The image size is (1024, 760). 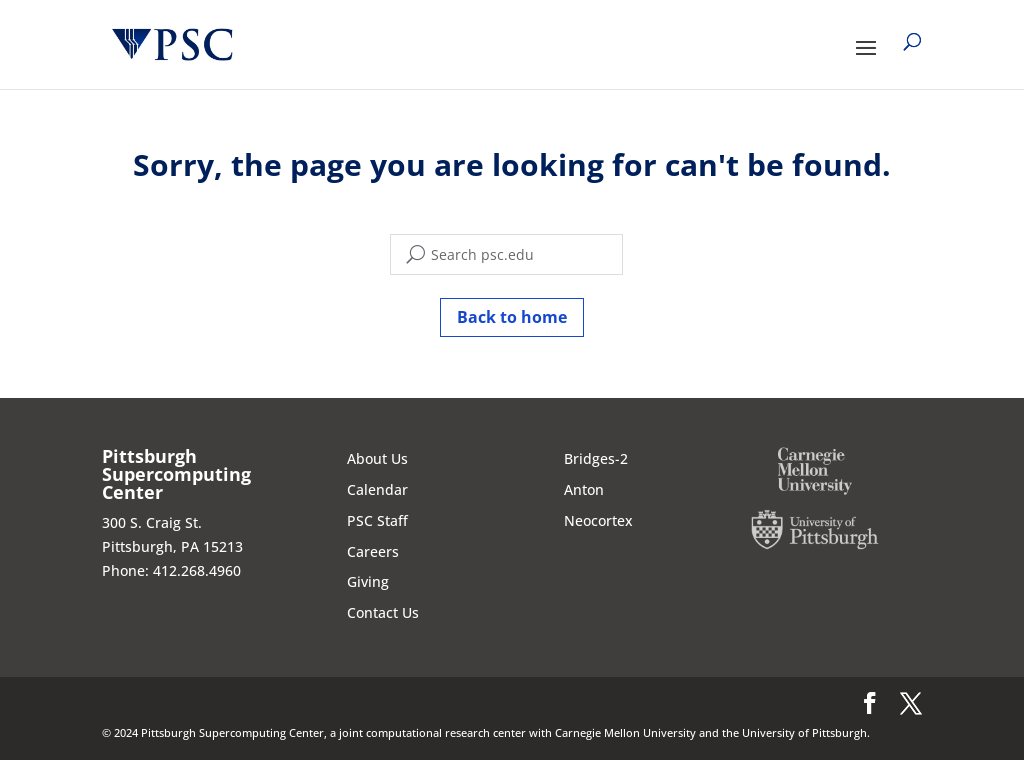 I want to click on Calendar, so click(x=377, y=489).